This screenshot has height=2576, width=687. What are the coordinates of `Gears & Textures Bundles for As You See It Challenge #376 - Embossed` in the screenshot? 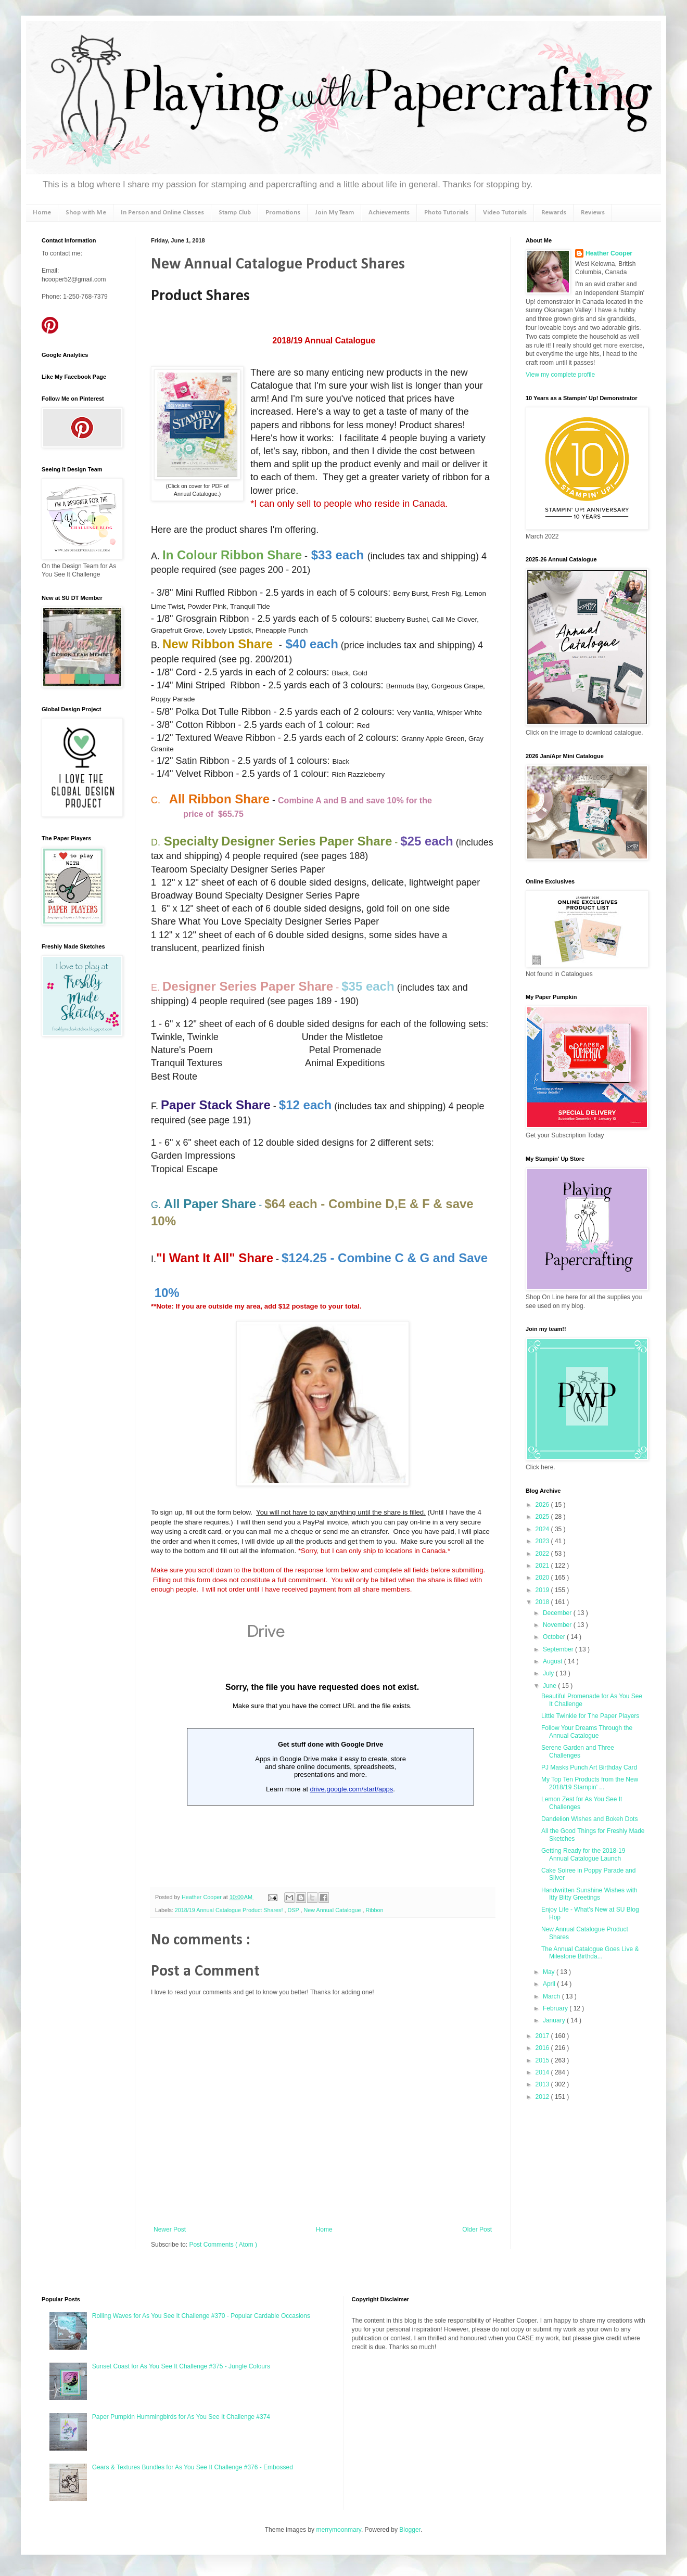 It's located at (192, 2467).